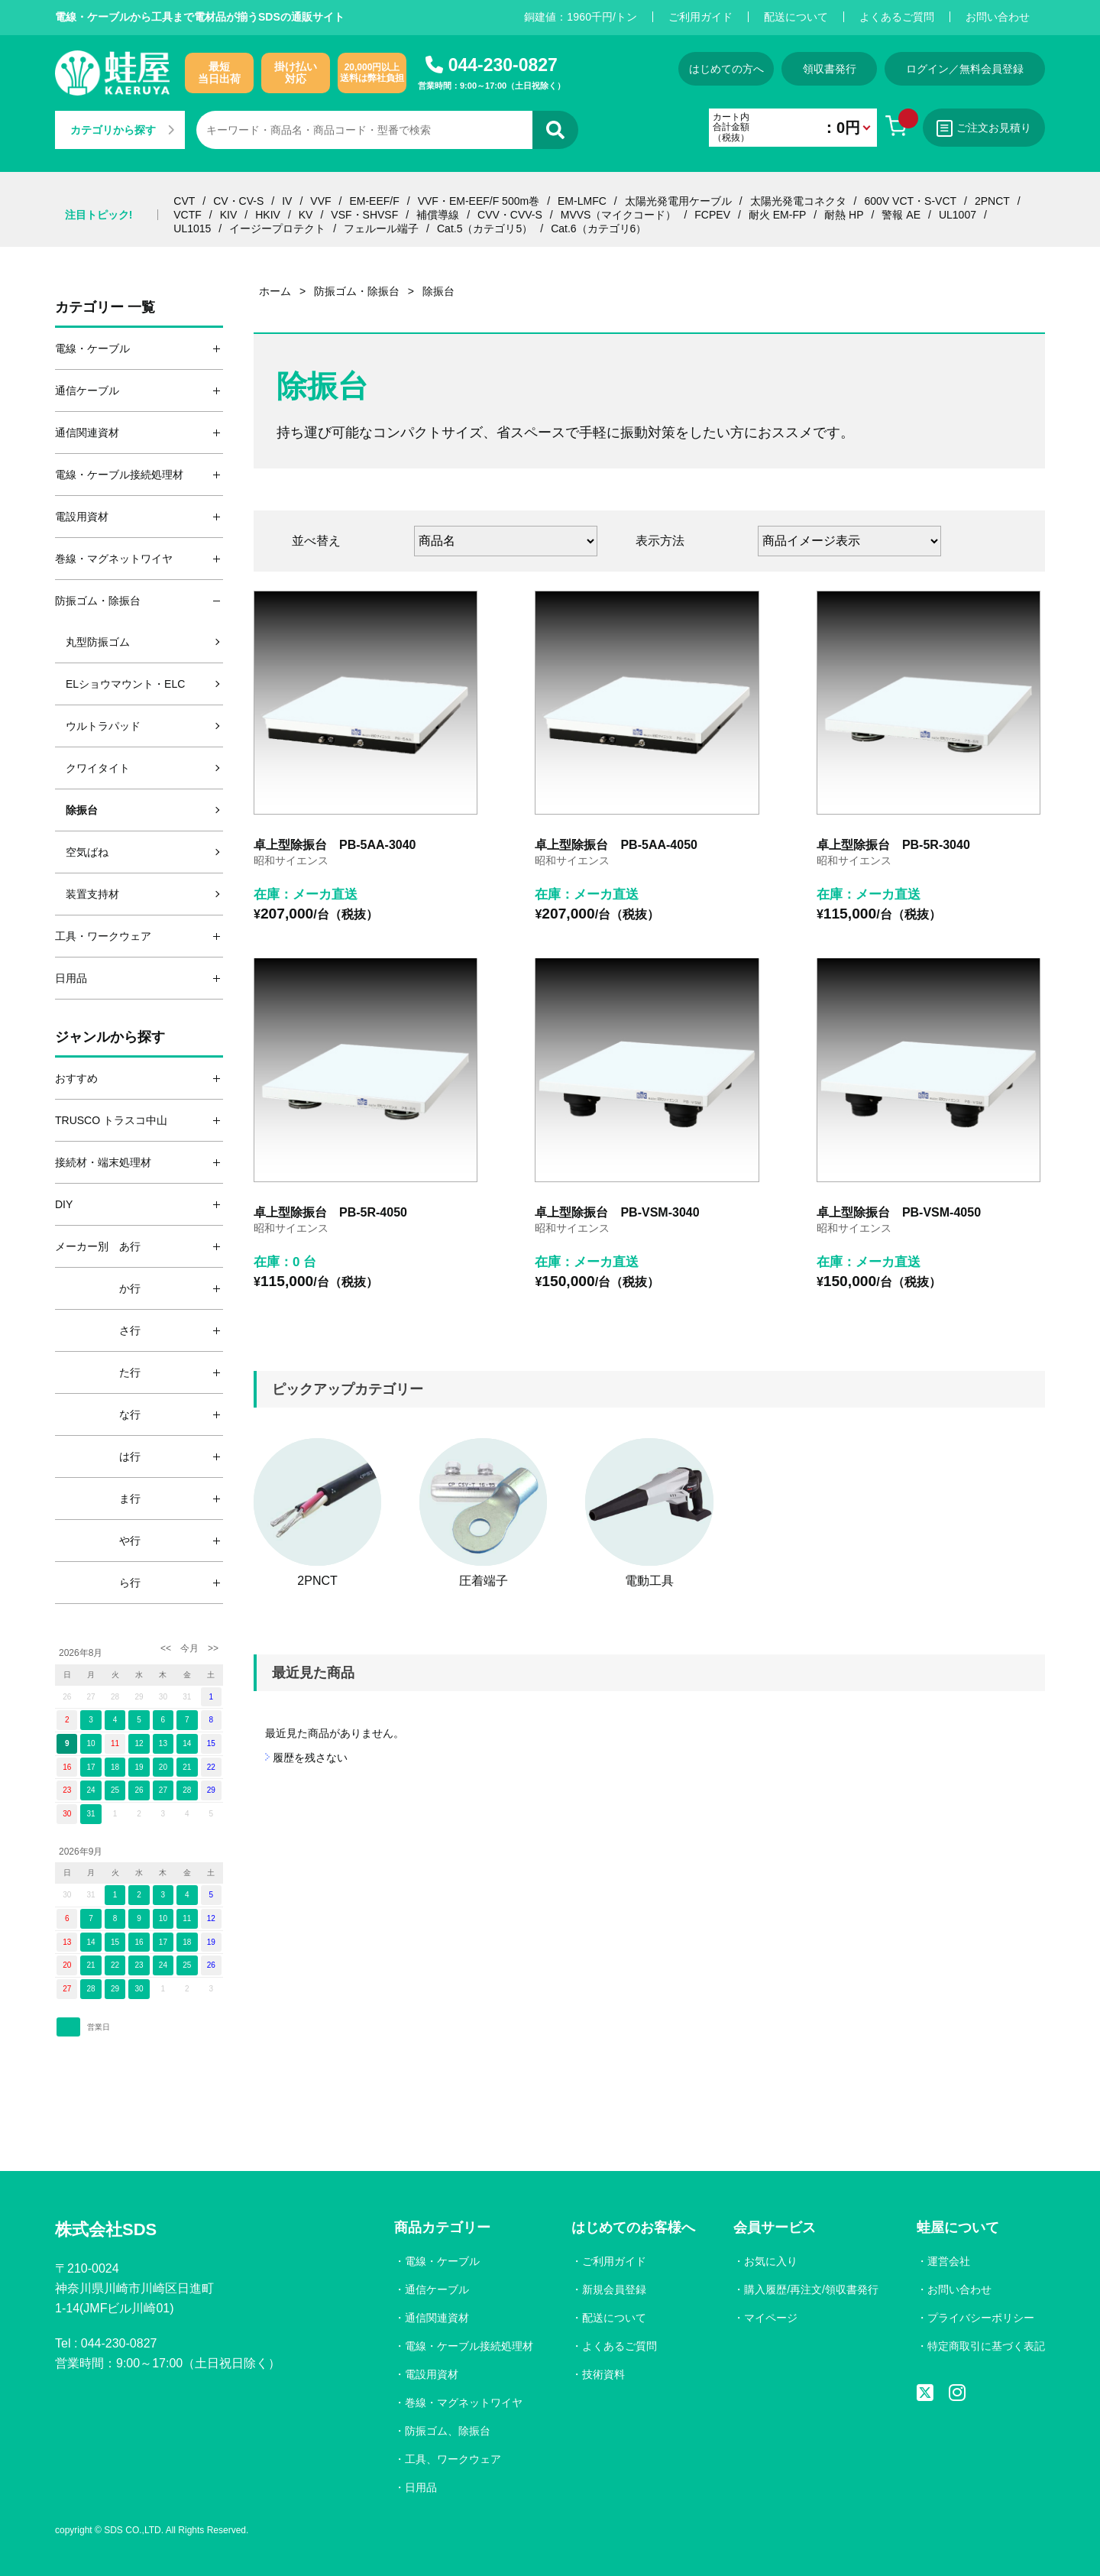 The height and width of the screenshot is (2576, 1100). What do you see at coordinates (811, 2289) in the screenshot?
I see `購入履歴/再注文/領収書発行` at bounding box center [811, 2289].